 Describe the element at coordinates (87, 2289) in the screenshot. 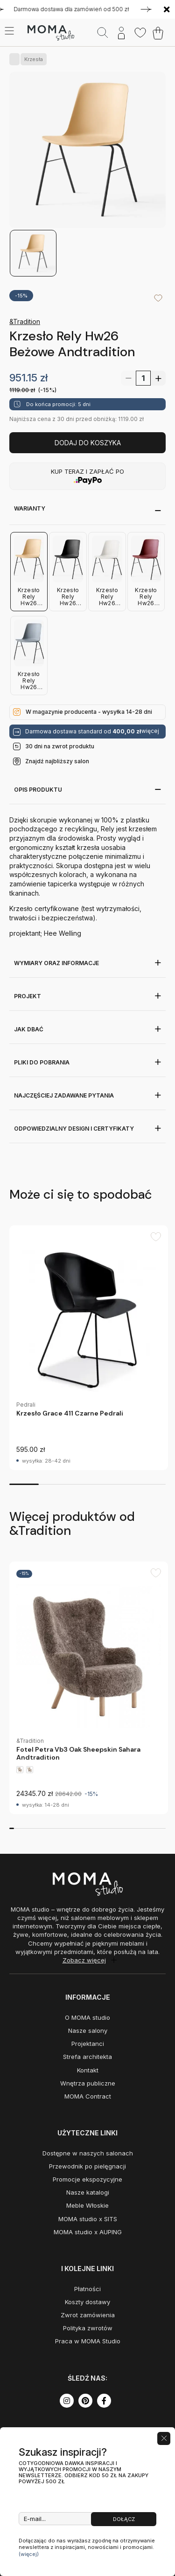

I see `Płatności` at that location.